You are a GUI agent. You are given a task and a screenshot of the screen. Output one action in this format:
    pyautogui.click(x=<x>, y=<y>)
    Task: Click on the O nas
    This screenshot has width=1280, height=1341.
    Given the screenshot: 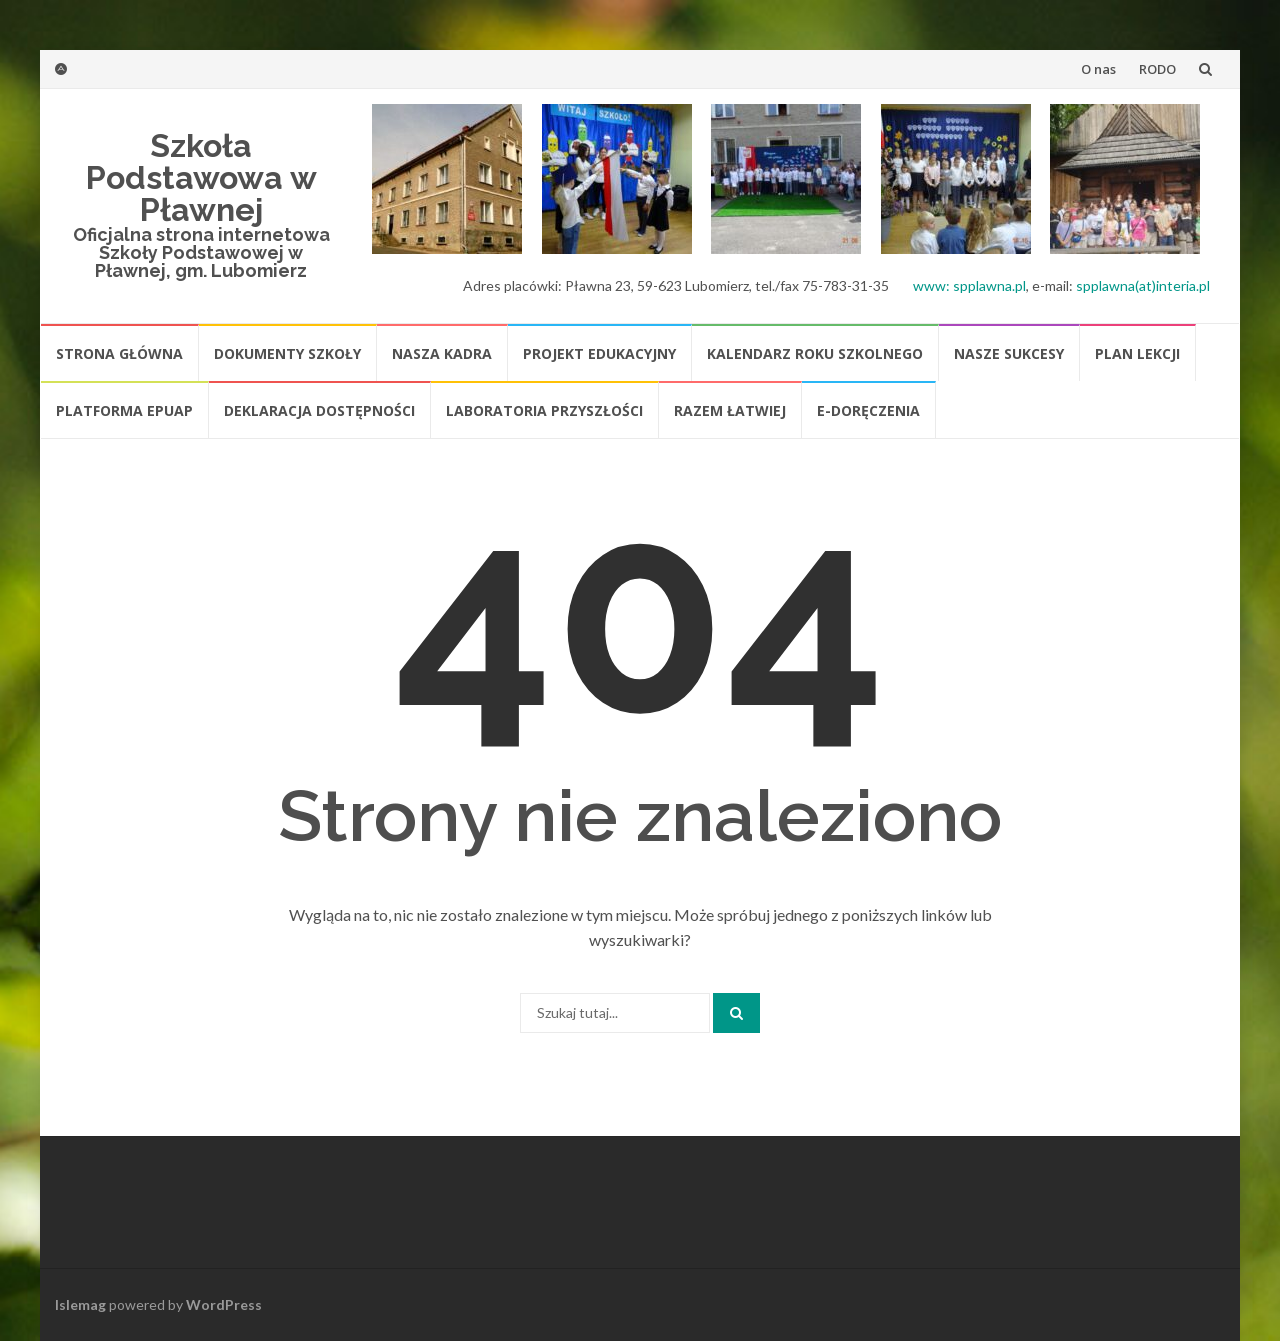 What is the action you would take?
    pyautogui.click(x=1098, y=69)
    